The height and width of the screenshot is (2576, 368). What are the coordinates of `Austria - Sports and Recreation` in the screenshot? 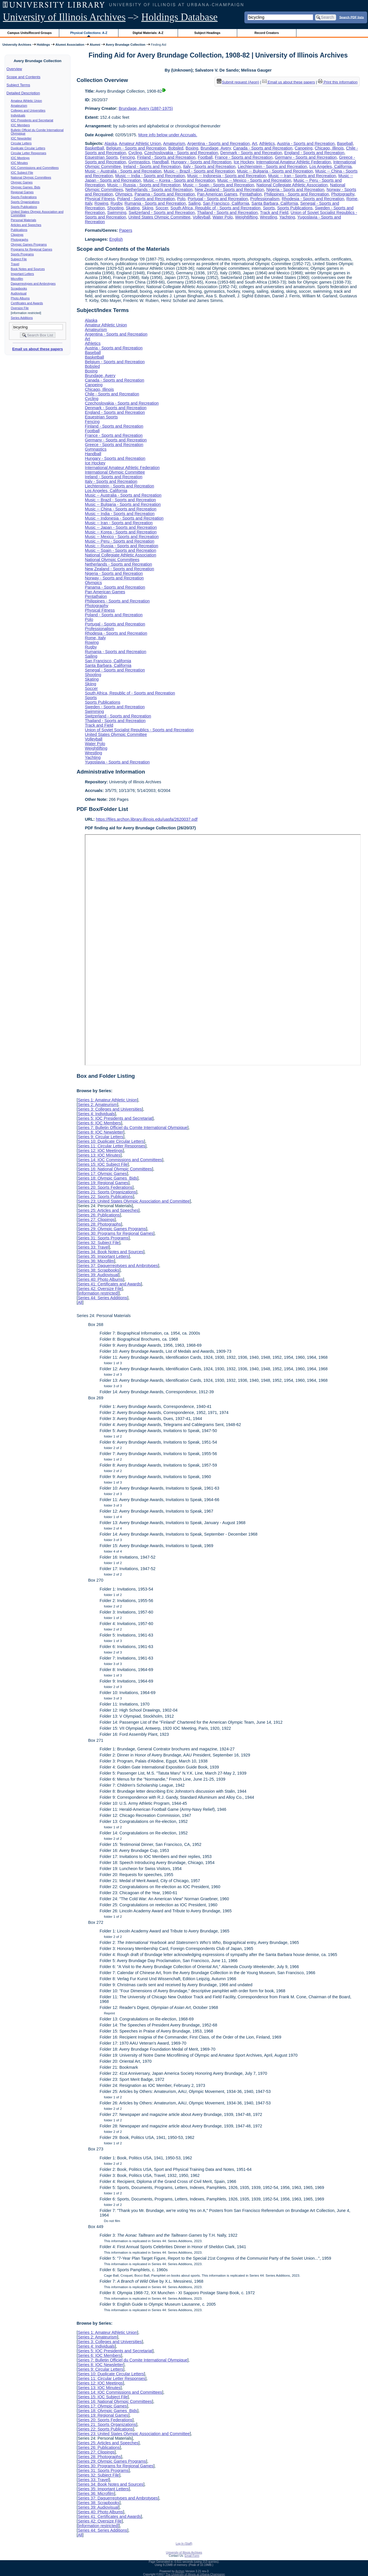 It's located at (306, 143).